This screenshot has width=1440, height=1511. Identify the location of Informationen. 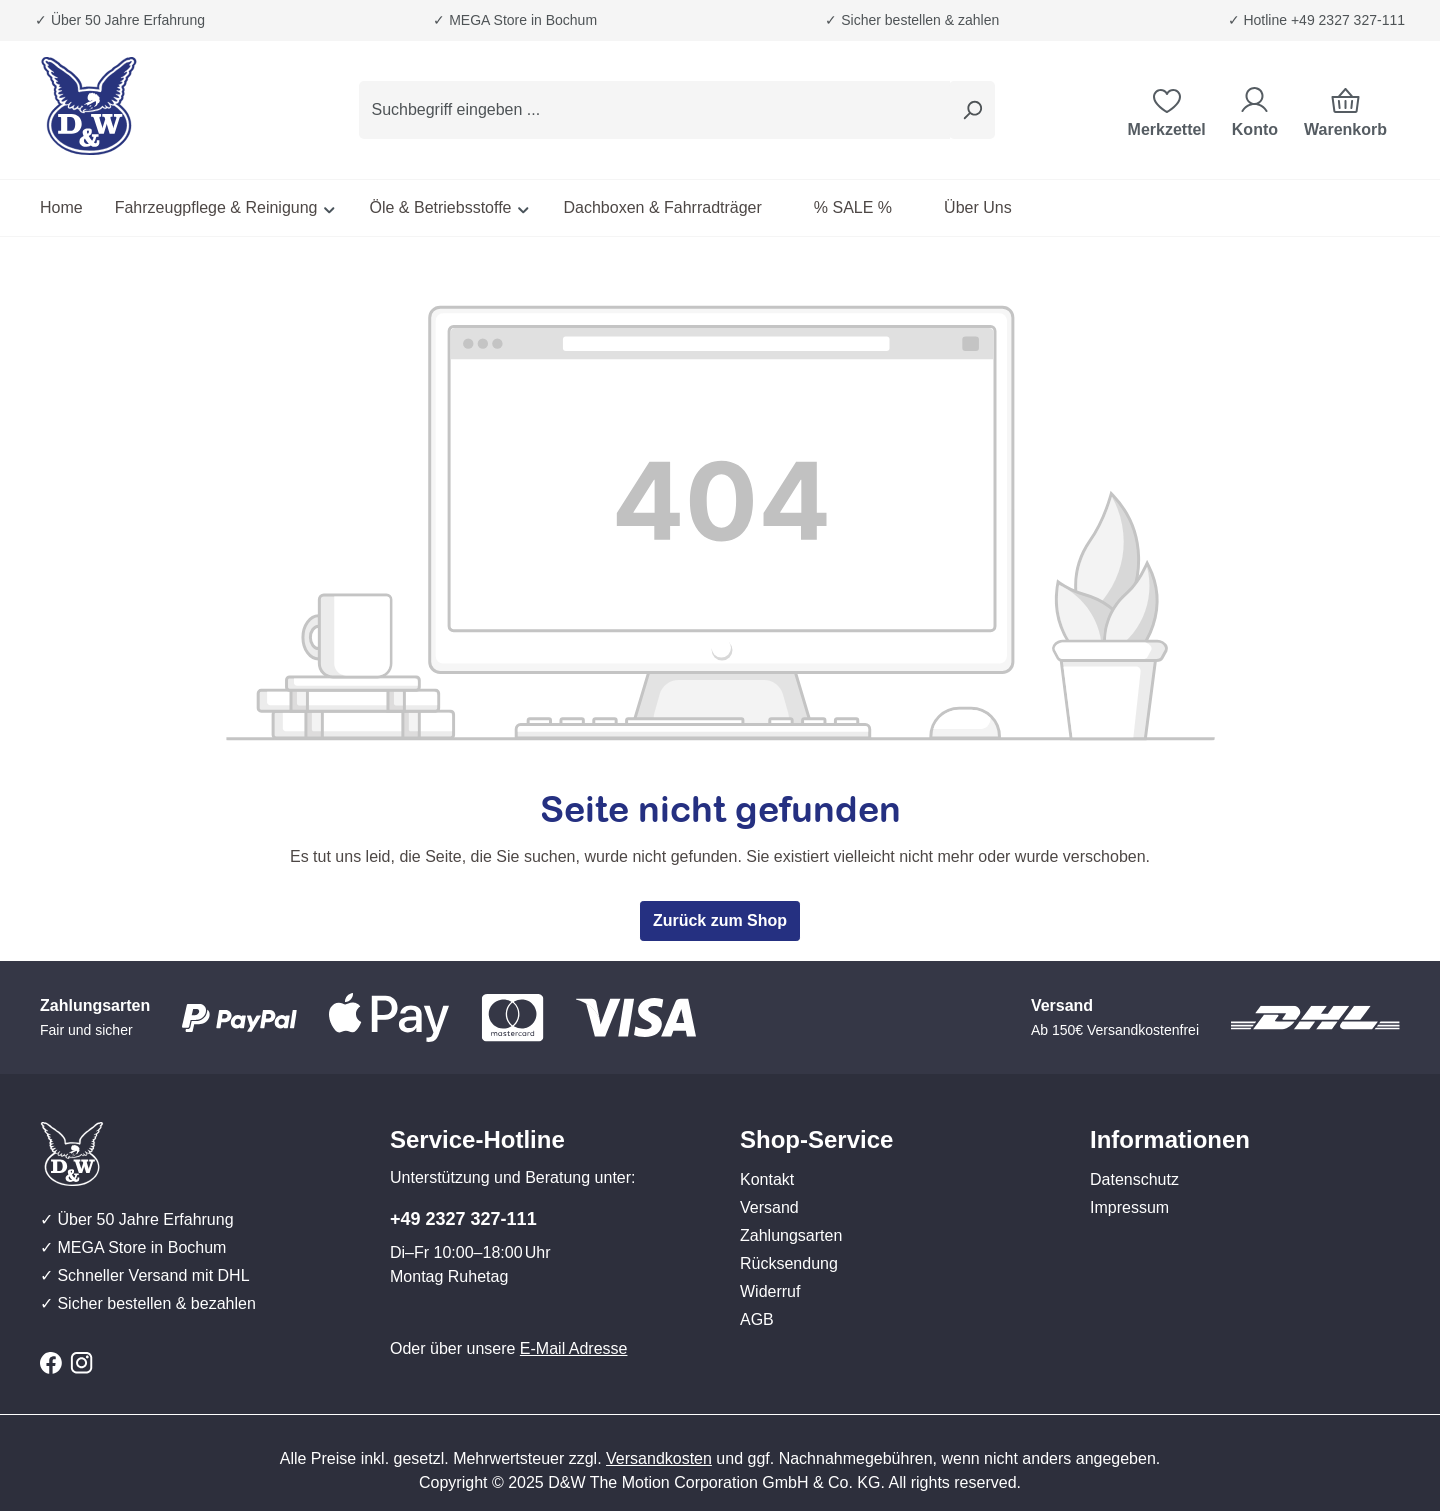
(1170, 1139).